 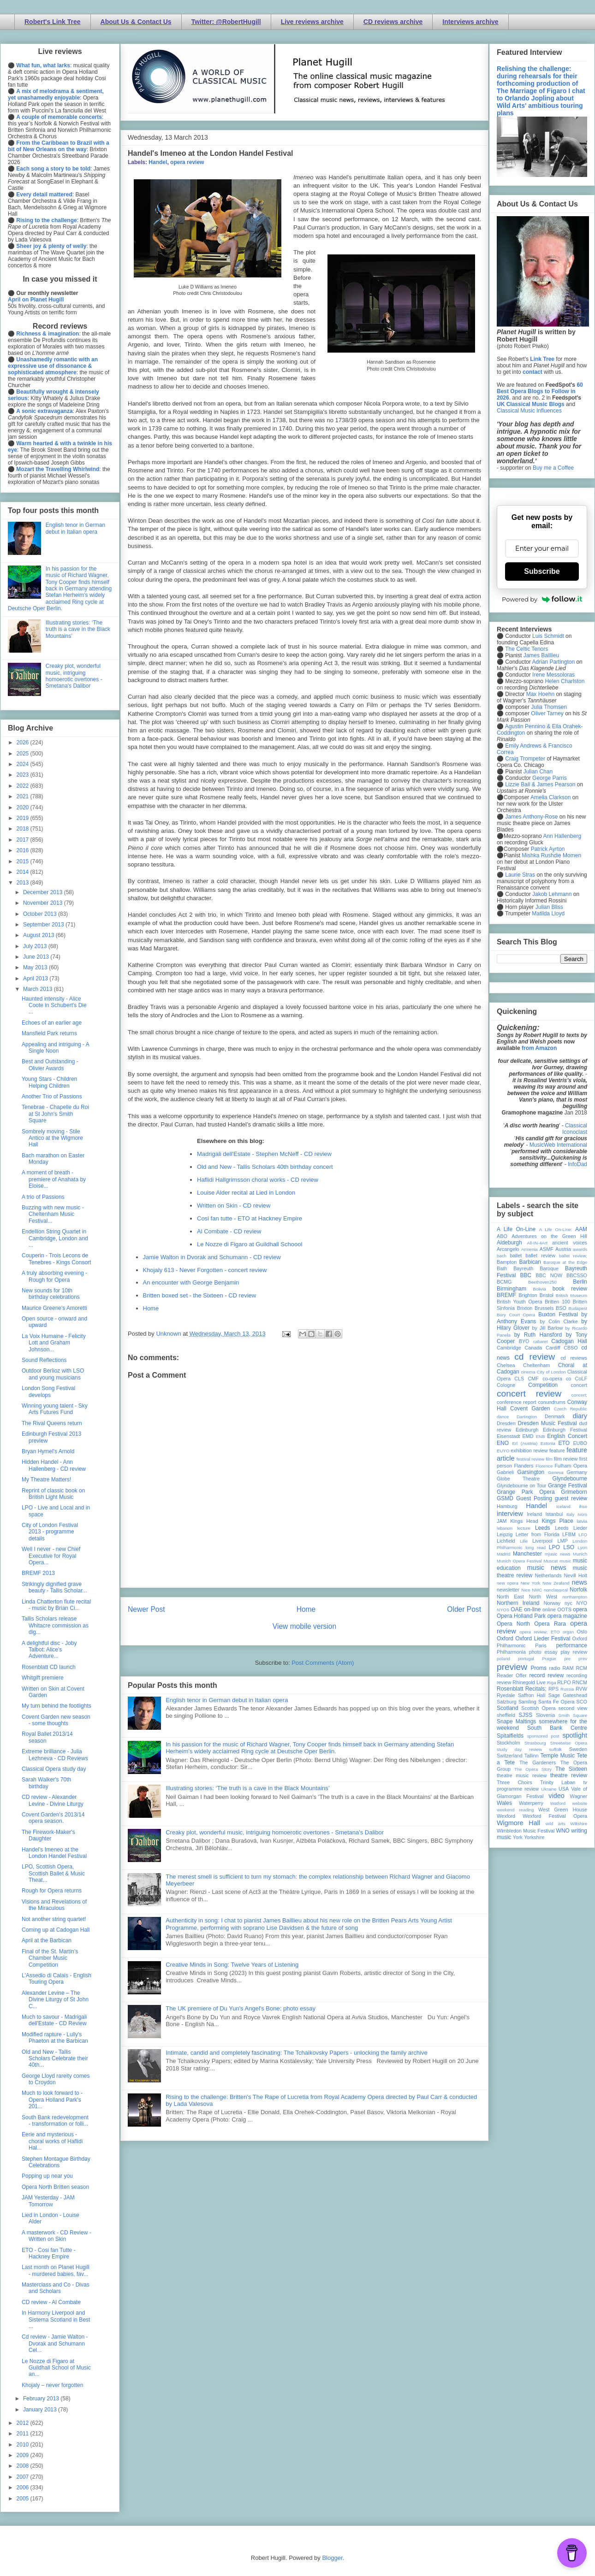 I want to click on Strikingly dignified grave beauty - Tallis Scholar..., so click(x=54, y=1587).